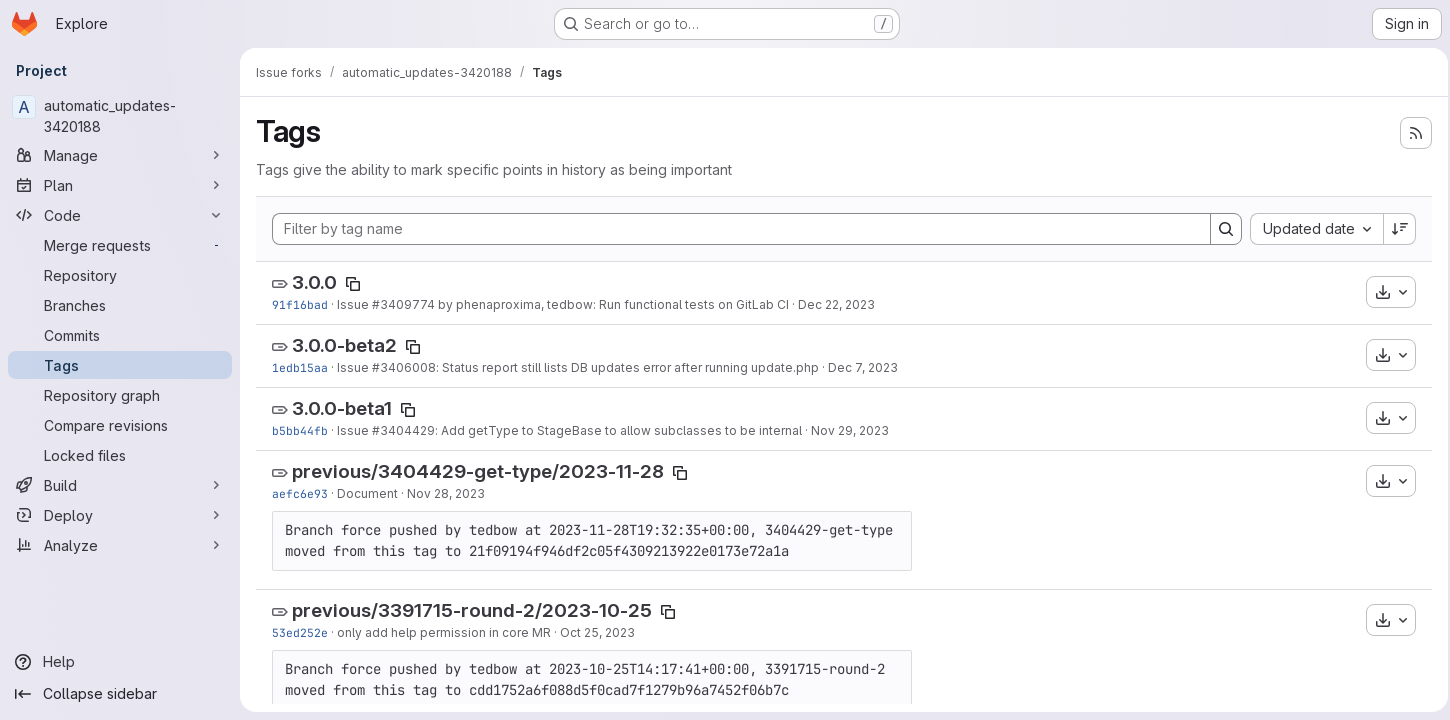  What do you see at coordinates (863, 367) in the screenshot?
I see `Dec 7, 2023 [Dec 7, 2023 7:29pm]` at bounding box center [863, 367].